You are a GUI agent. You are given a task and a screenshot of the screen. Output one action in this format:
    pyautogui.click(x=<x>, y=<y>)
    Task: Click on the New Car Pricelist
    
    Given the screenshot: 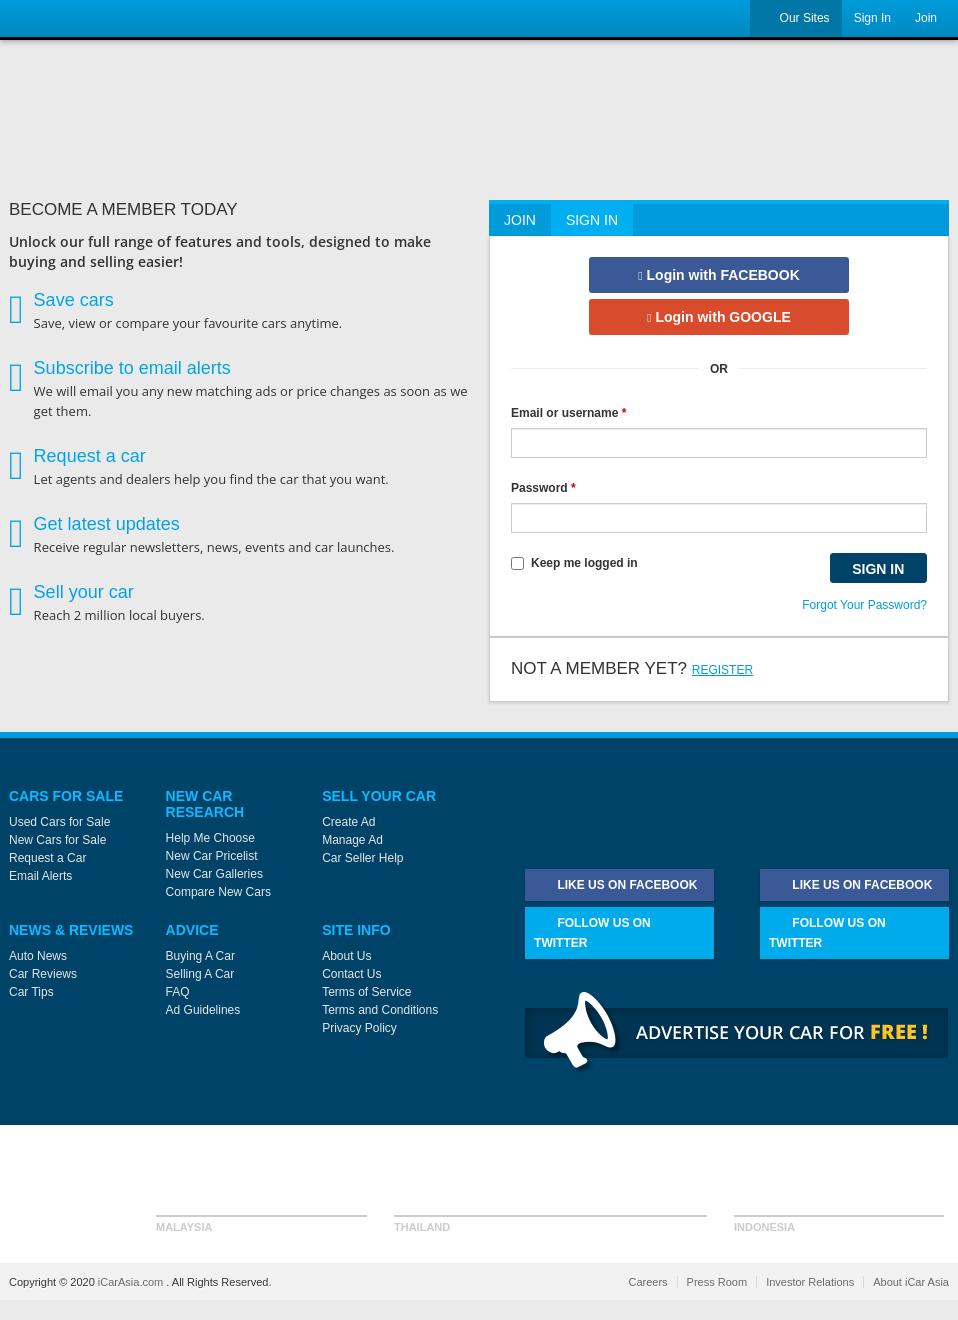 What is the action you would take?
    pyautogui.click(x=212, y=856)
    